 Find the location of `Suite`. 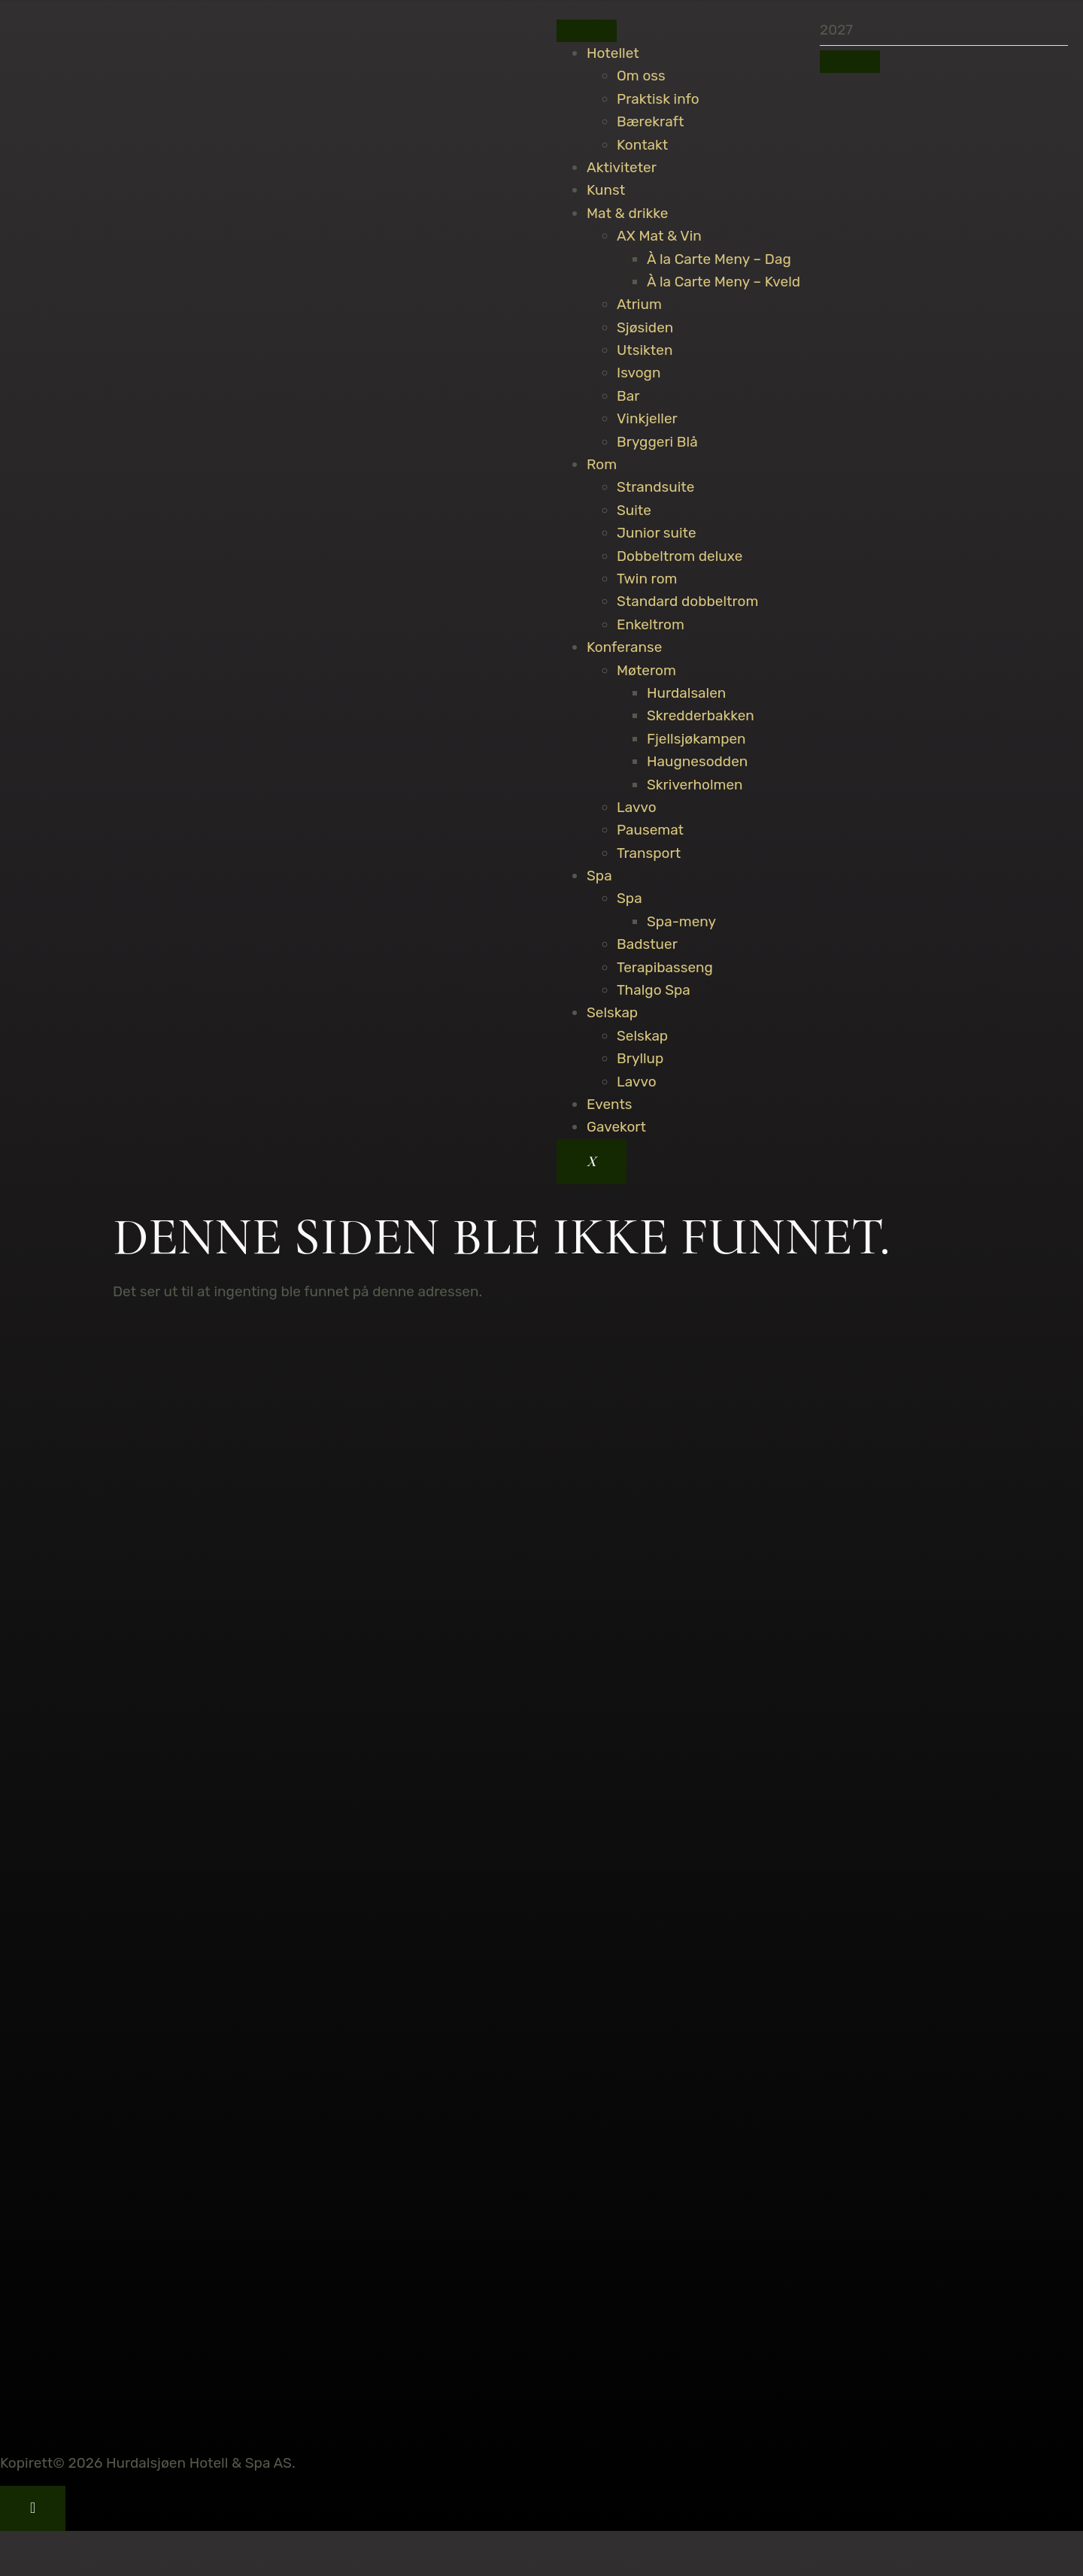

Suite is located at coordinates (634, 510).